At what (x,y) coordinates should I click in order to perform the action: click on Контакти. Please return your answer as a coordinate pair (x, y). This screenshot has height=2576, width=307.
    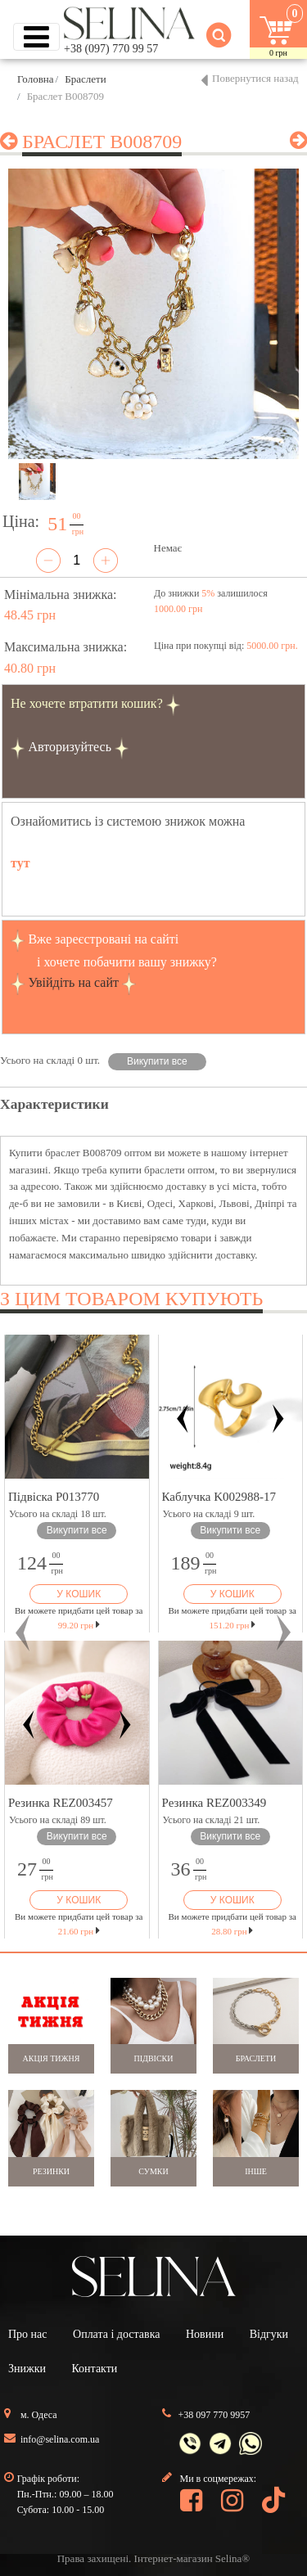
    Looking at the image, I should click on (94, 2368).